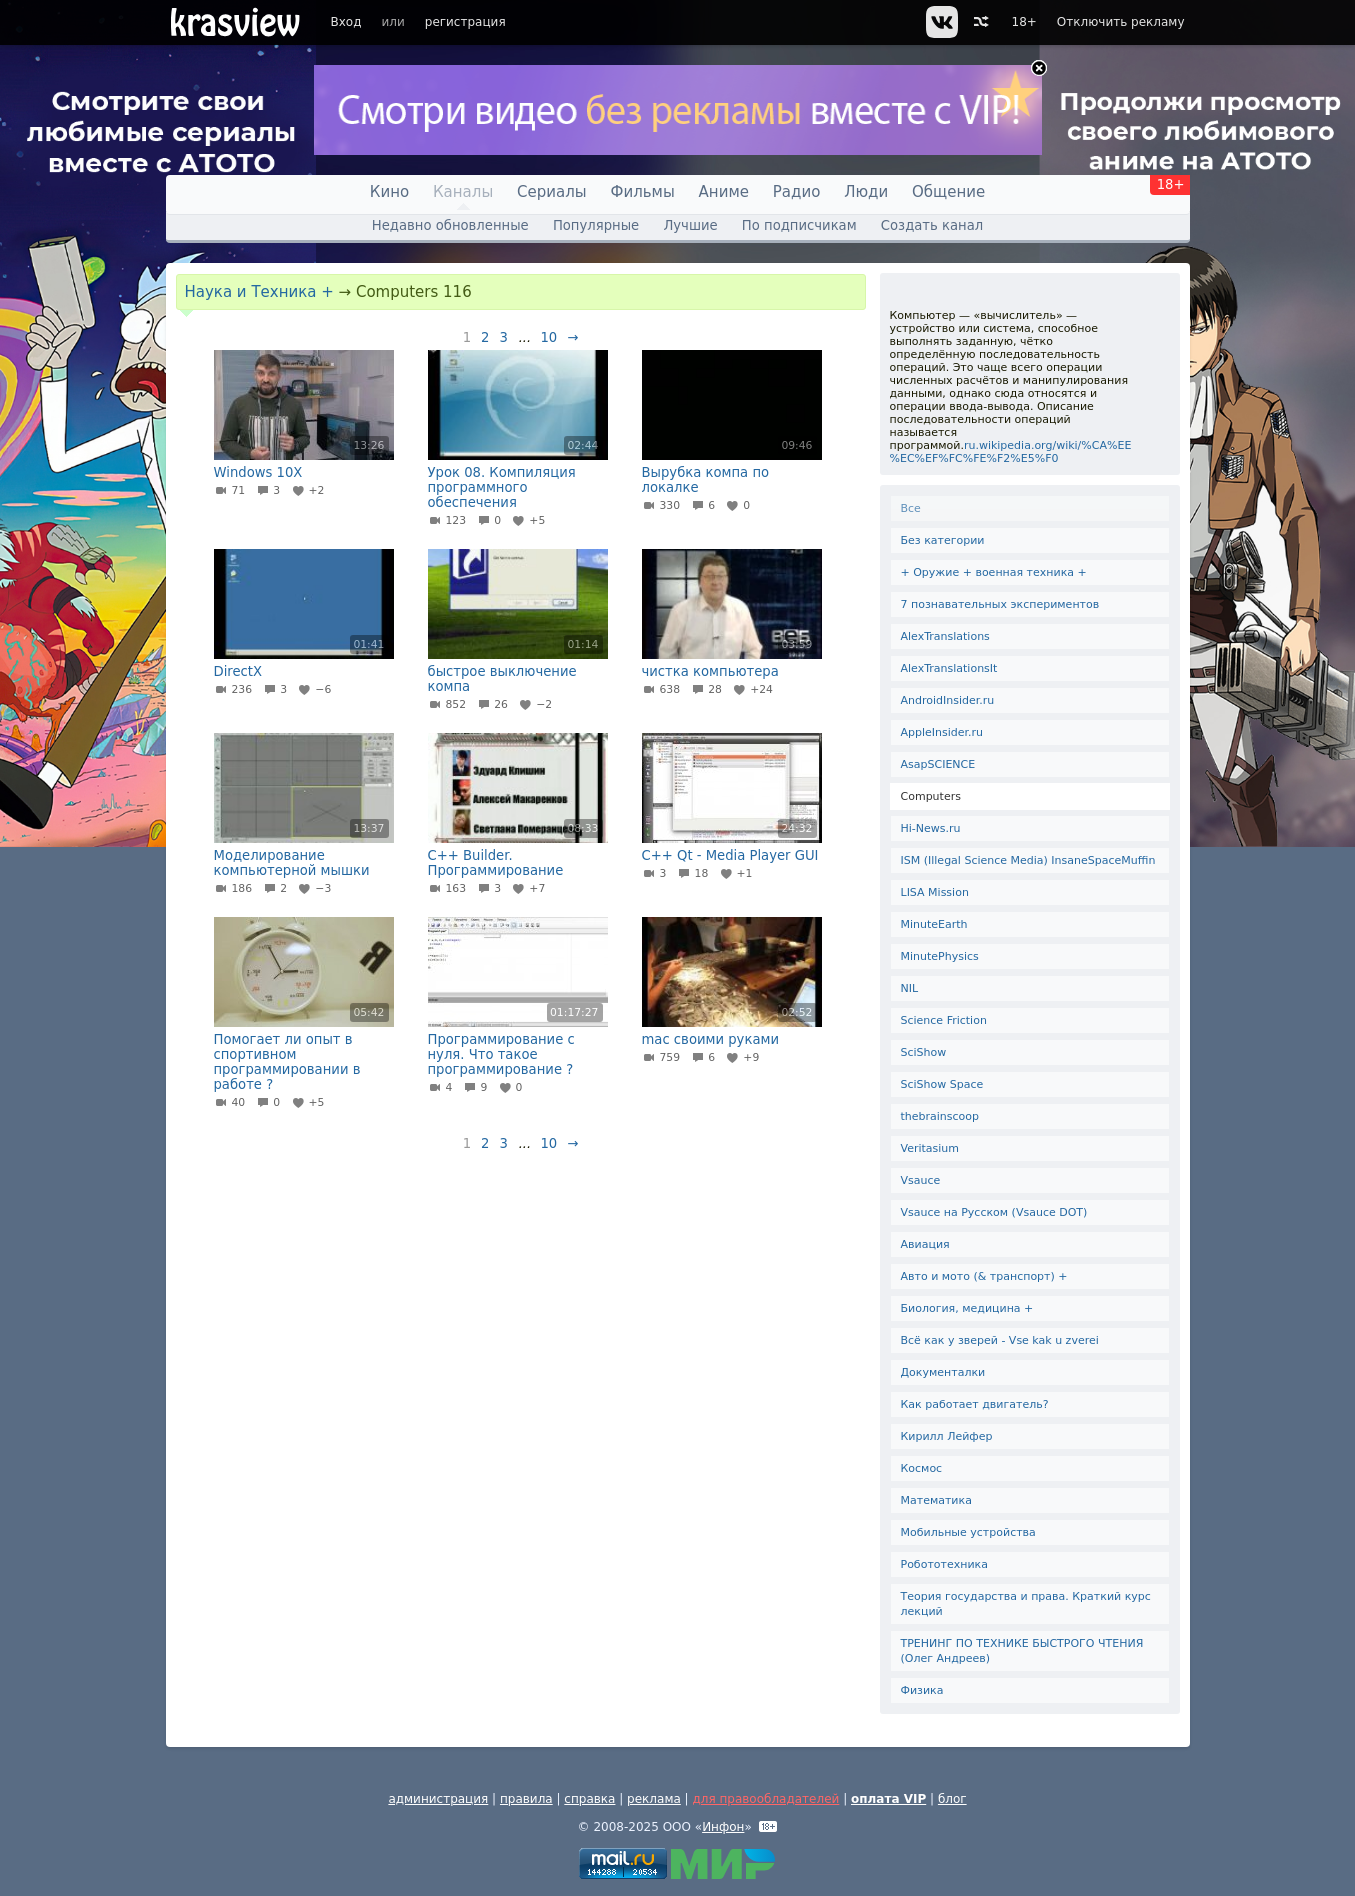  Describe the element at coordinates (932, 225) in the screenshot. I see `Создать канал` at that location.